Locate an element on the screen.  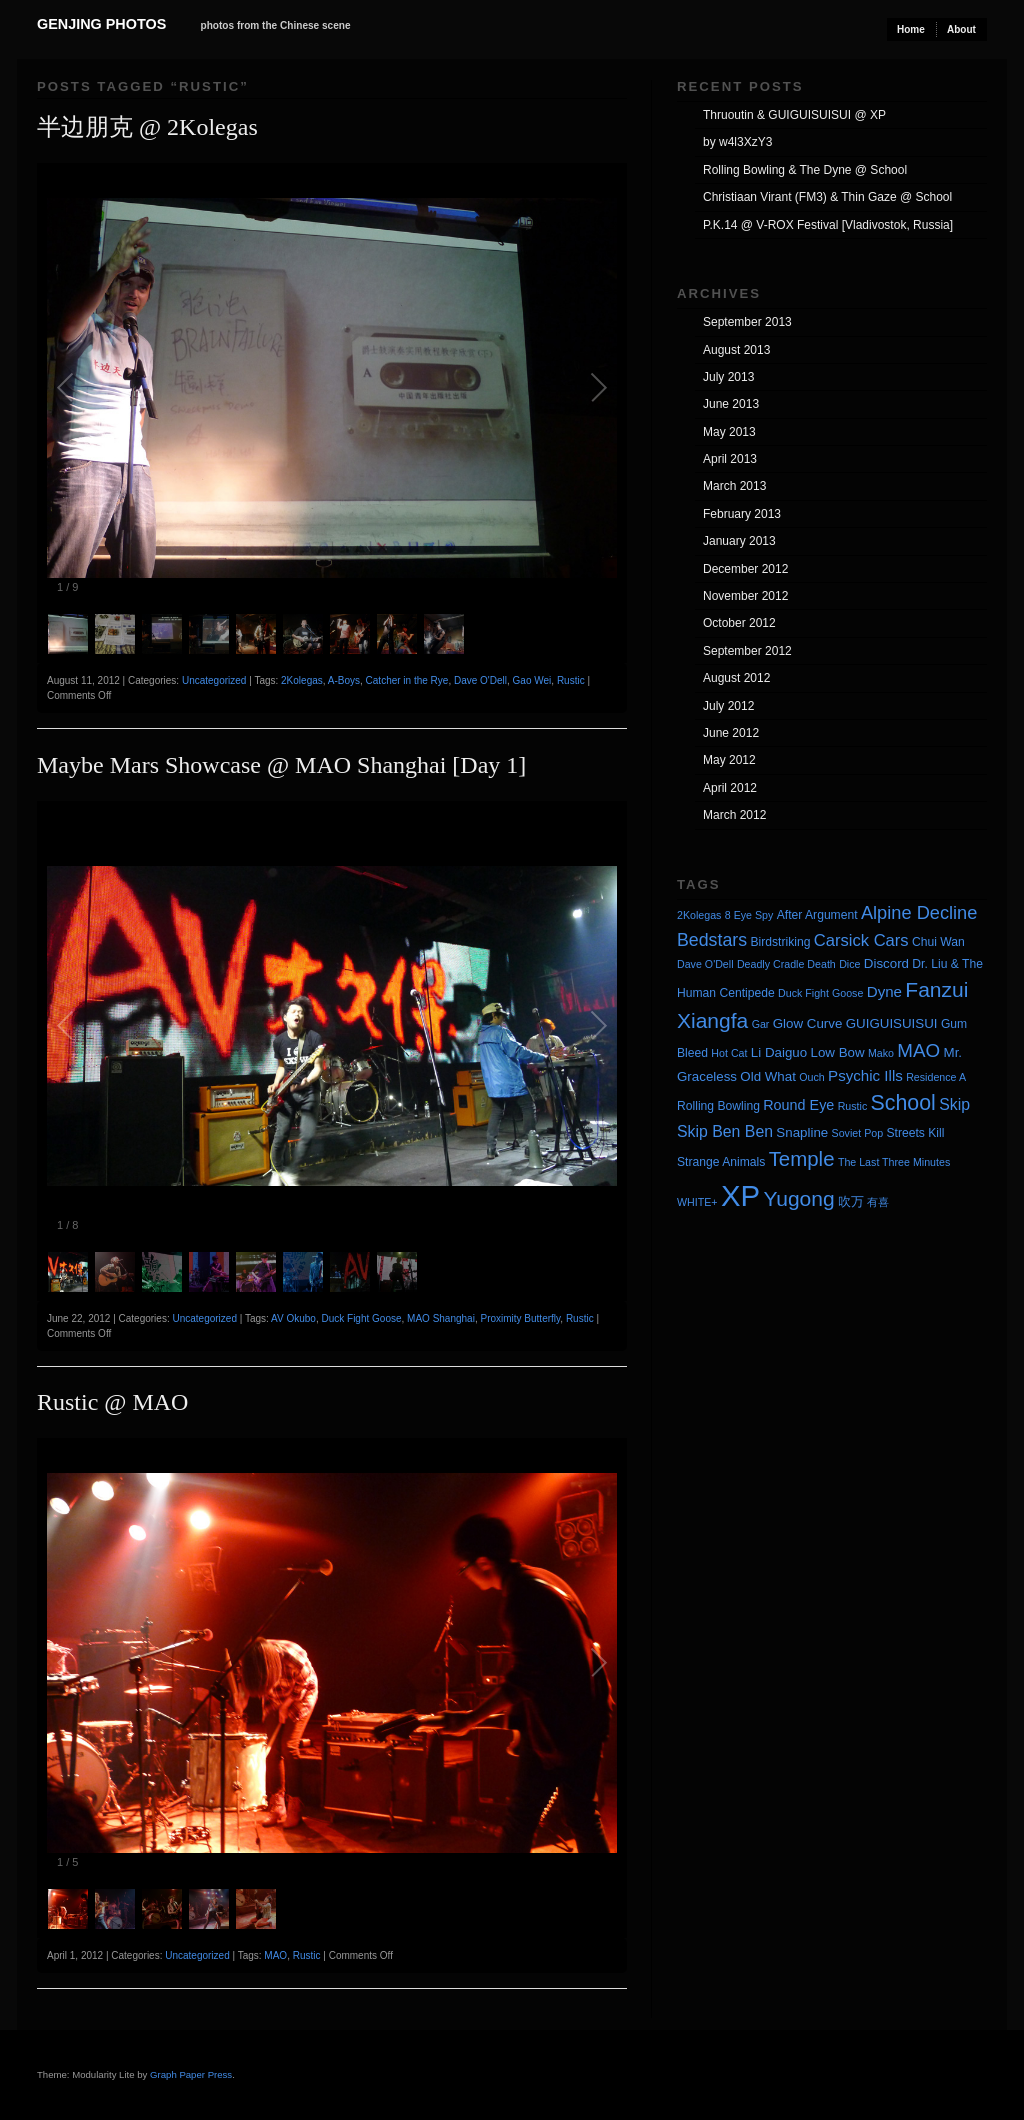
Temple [Temple (17 items)] is located at coordinates (802, 1158).